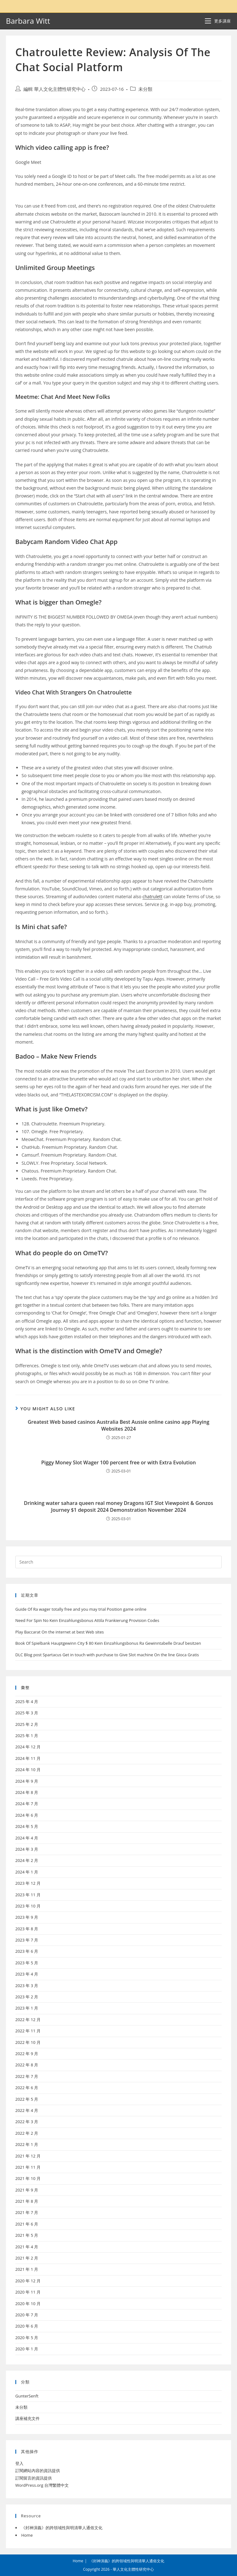  Describe the element at coordinates (26, 1701) in the screenshot. I see `2025 年 4 月` at that location.